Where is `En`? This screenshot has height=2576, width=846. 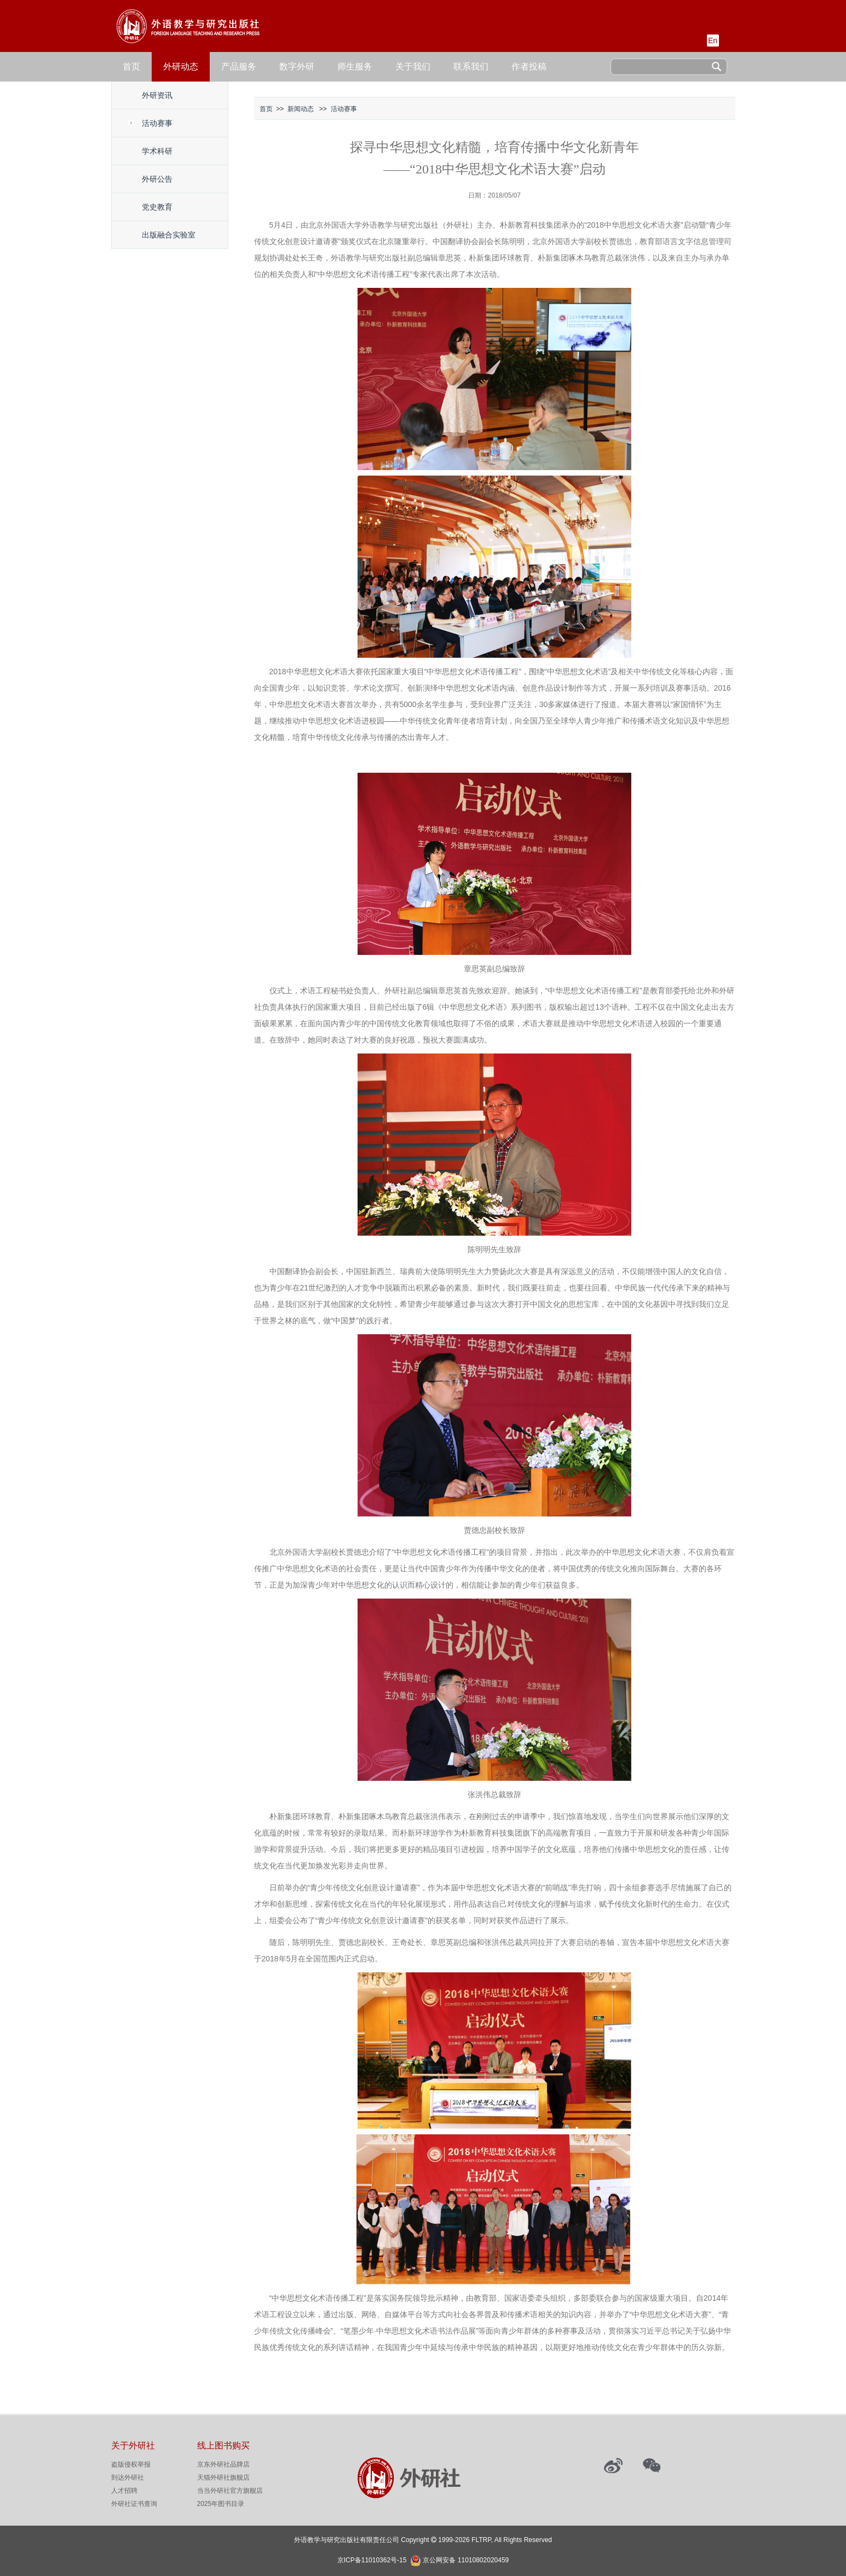
En is located at coordinates (712, 40).